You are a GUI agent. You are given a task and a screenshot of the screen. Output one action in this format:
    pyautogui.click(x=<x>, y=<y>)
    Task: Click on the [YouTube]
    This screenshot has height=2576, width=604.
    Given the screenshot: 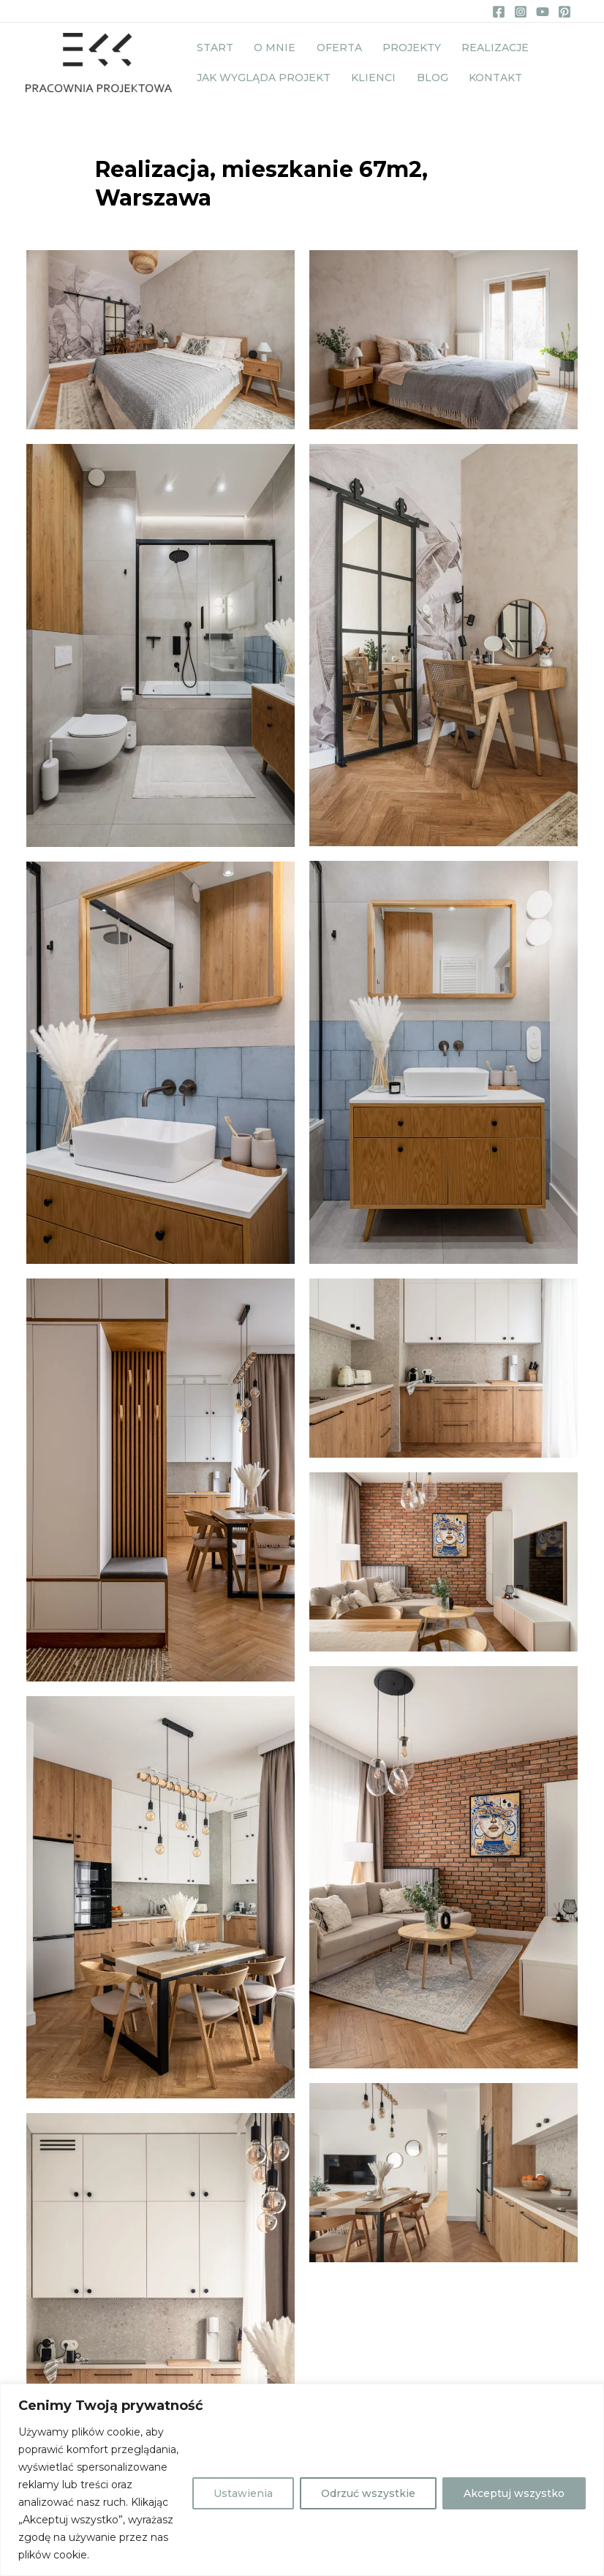 What is the action you would take?
    pyautogui.click(x=542, y=11)
    